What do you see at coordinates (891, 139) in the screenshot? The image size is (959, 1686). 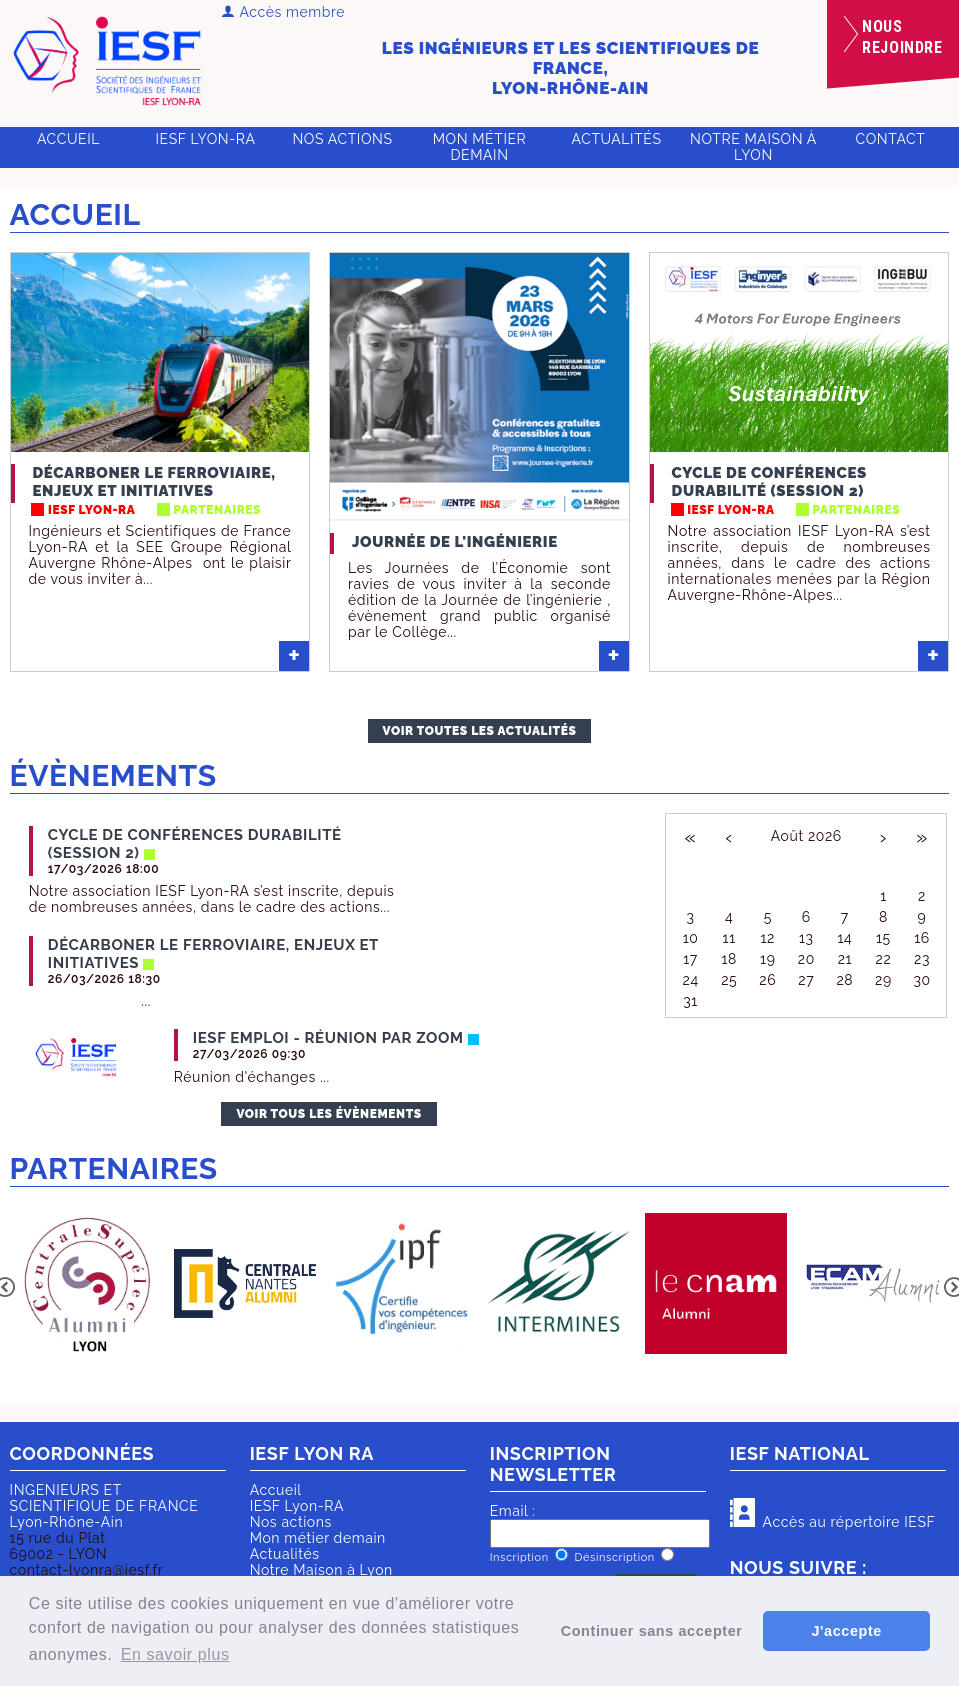 I see `Contact` at bounding box center [891, 139].